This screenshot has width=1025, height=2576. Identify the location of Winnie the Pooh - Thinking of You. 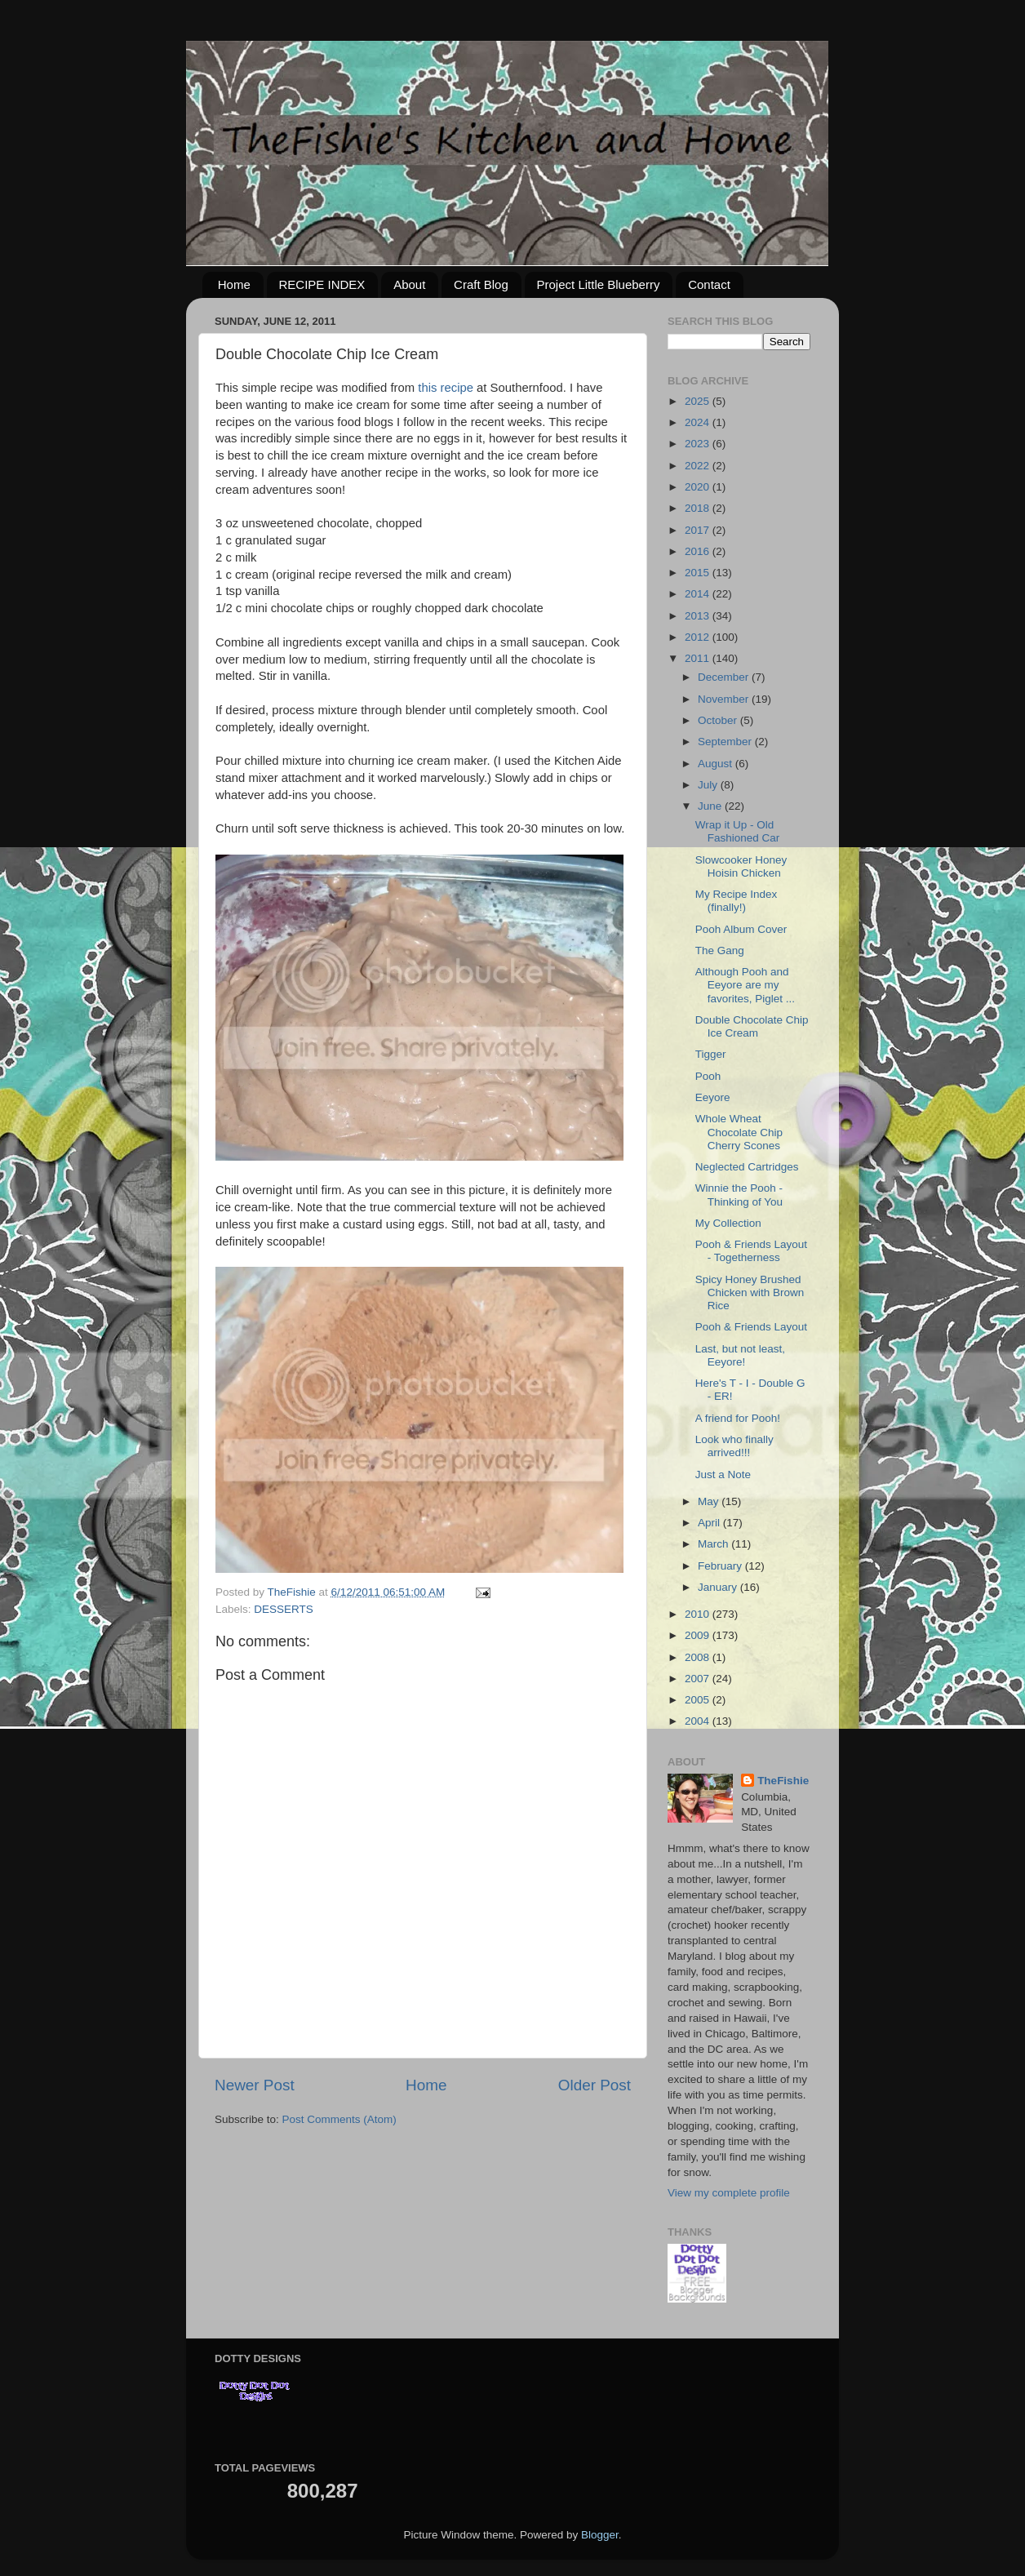
(739, 1194).